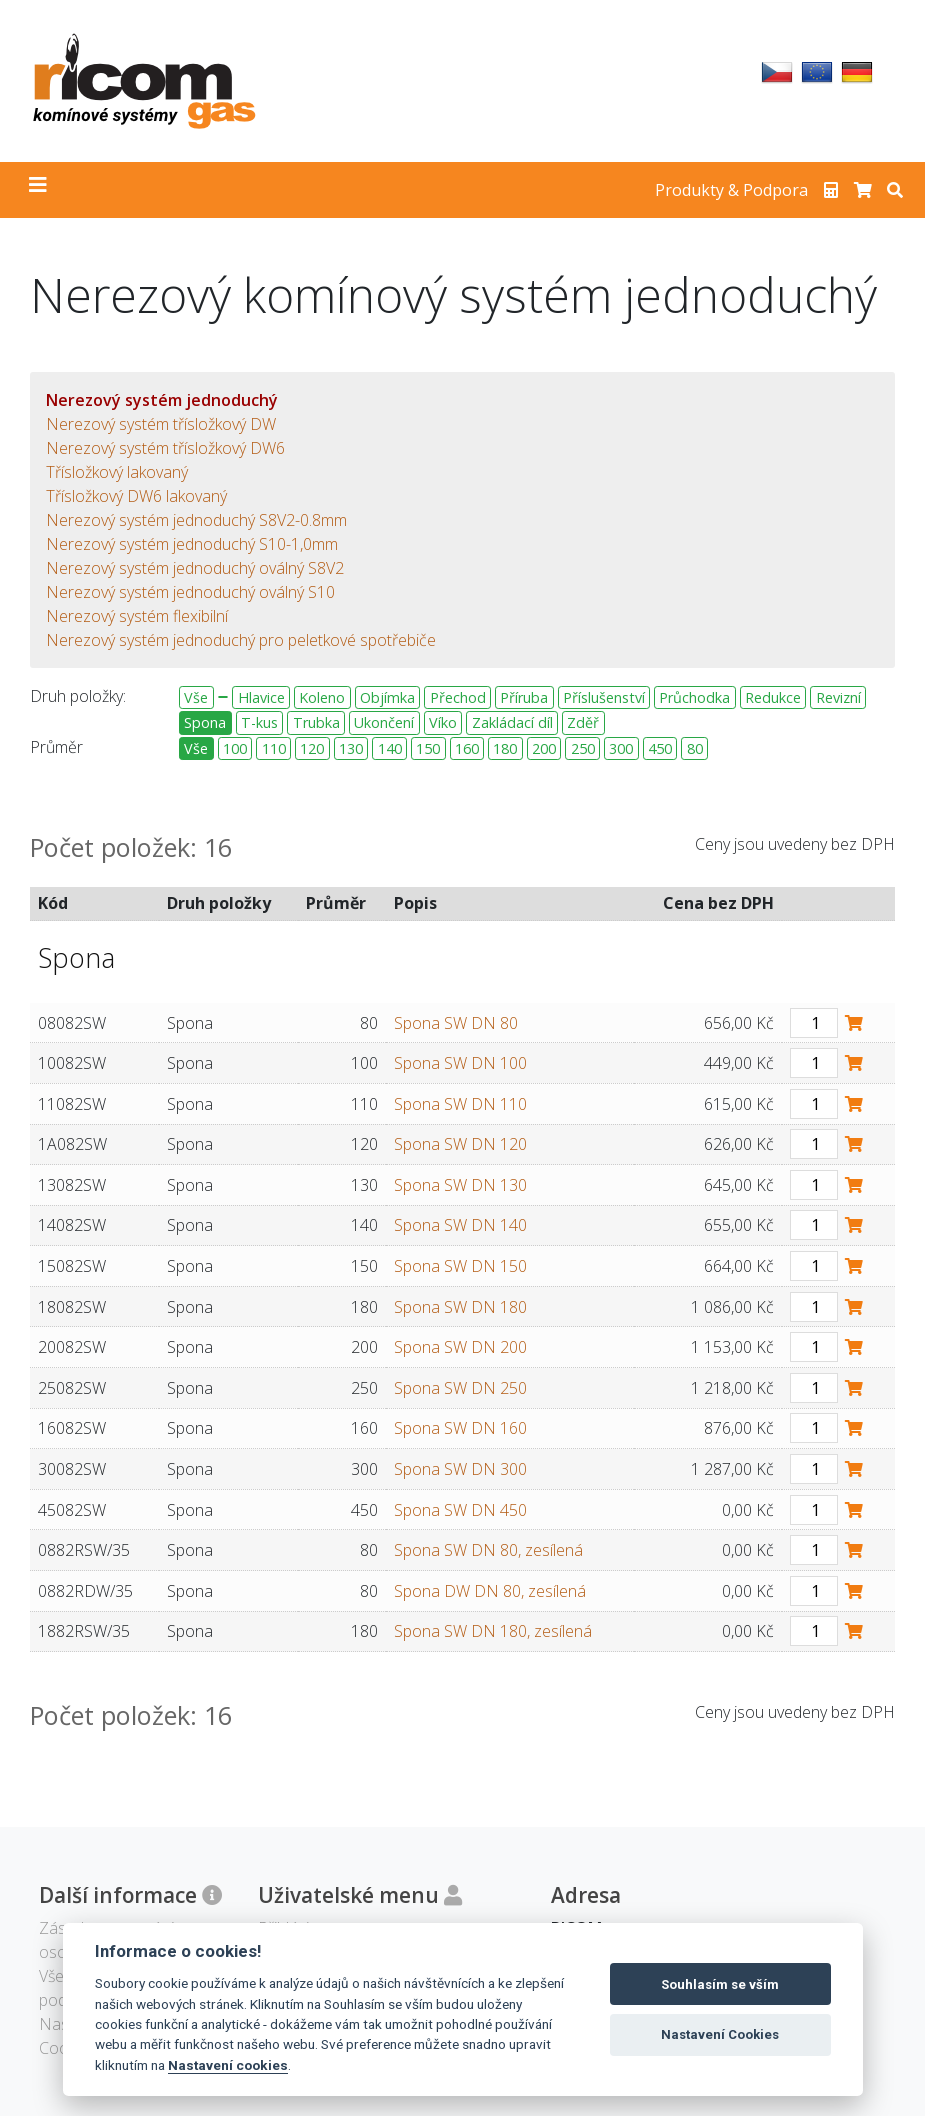 The image size is (925, 2116). What do you see at coordinates (443, 722) in the screenshot?
I see `Víko` at bounding box center [443, 722].